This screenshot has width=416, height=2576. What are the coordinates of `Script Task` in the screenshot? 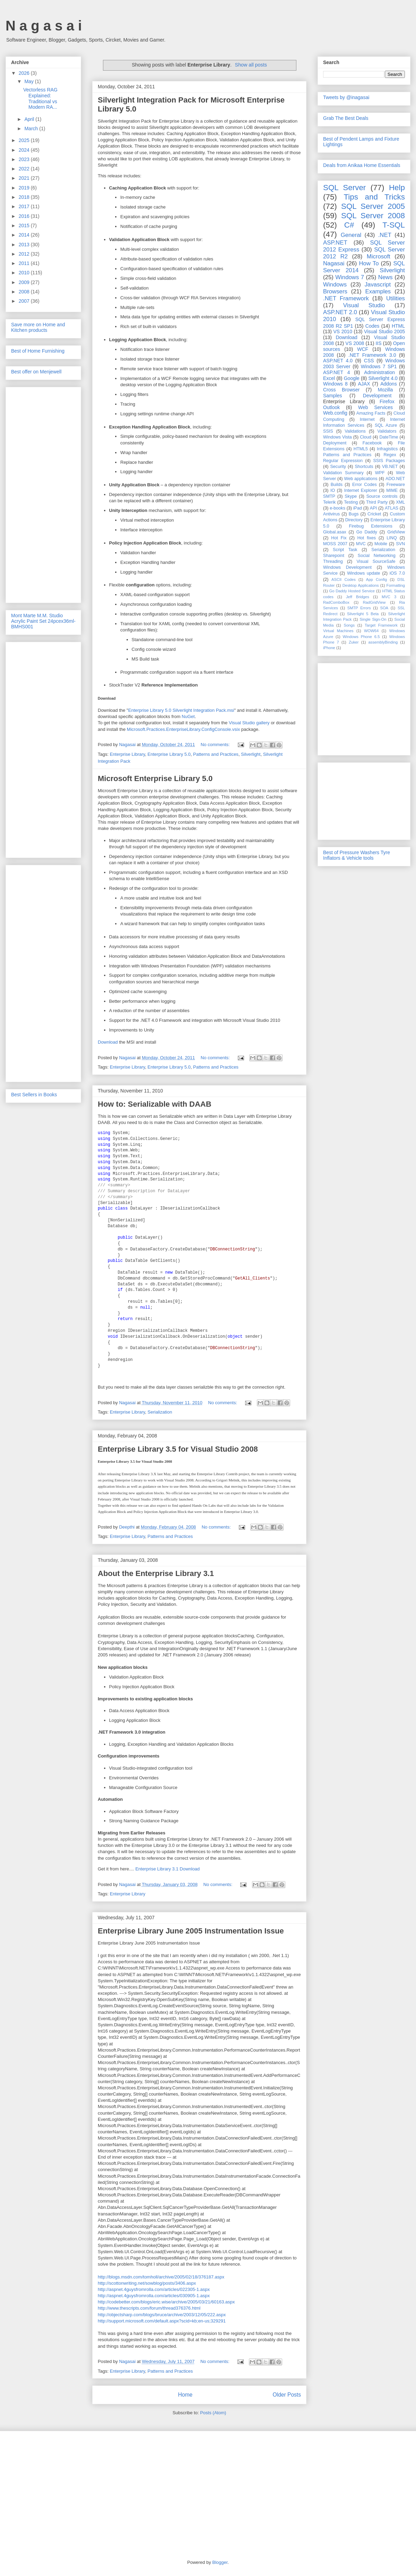 It's located at (345, 549).